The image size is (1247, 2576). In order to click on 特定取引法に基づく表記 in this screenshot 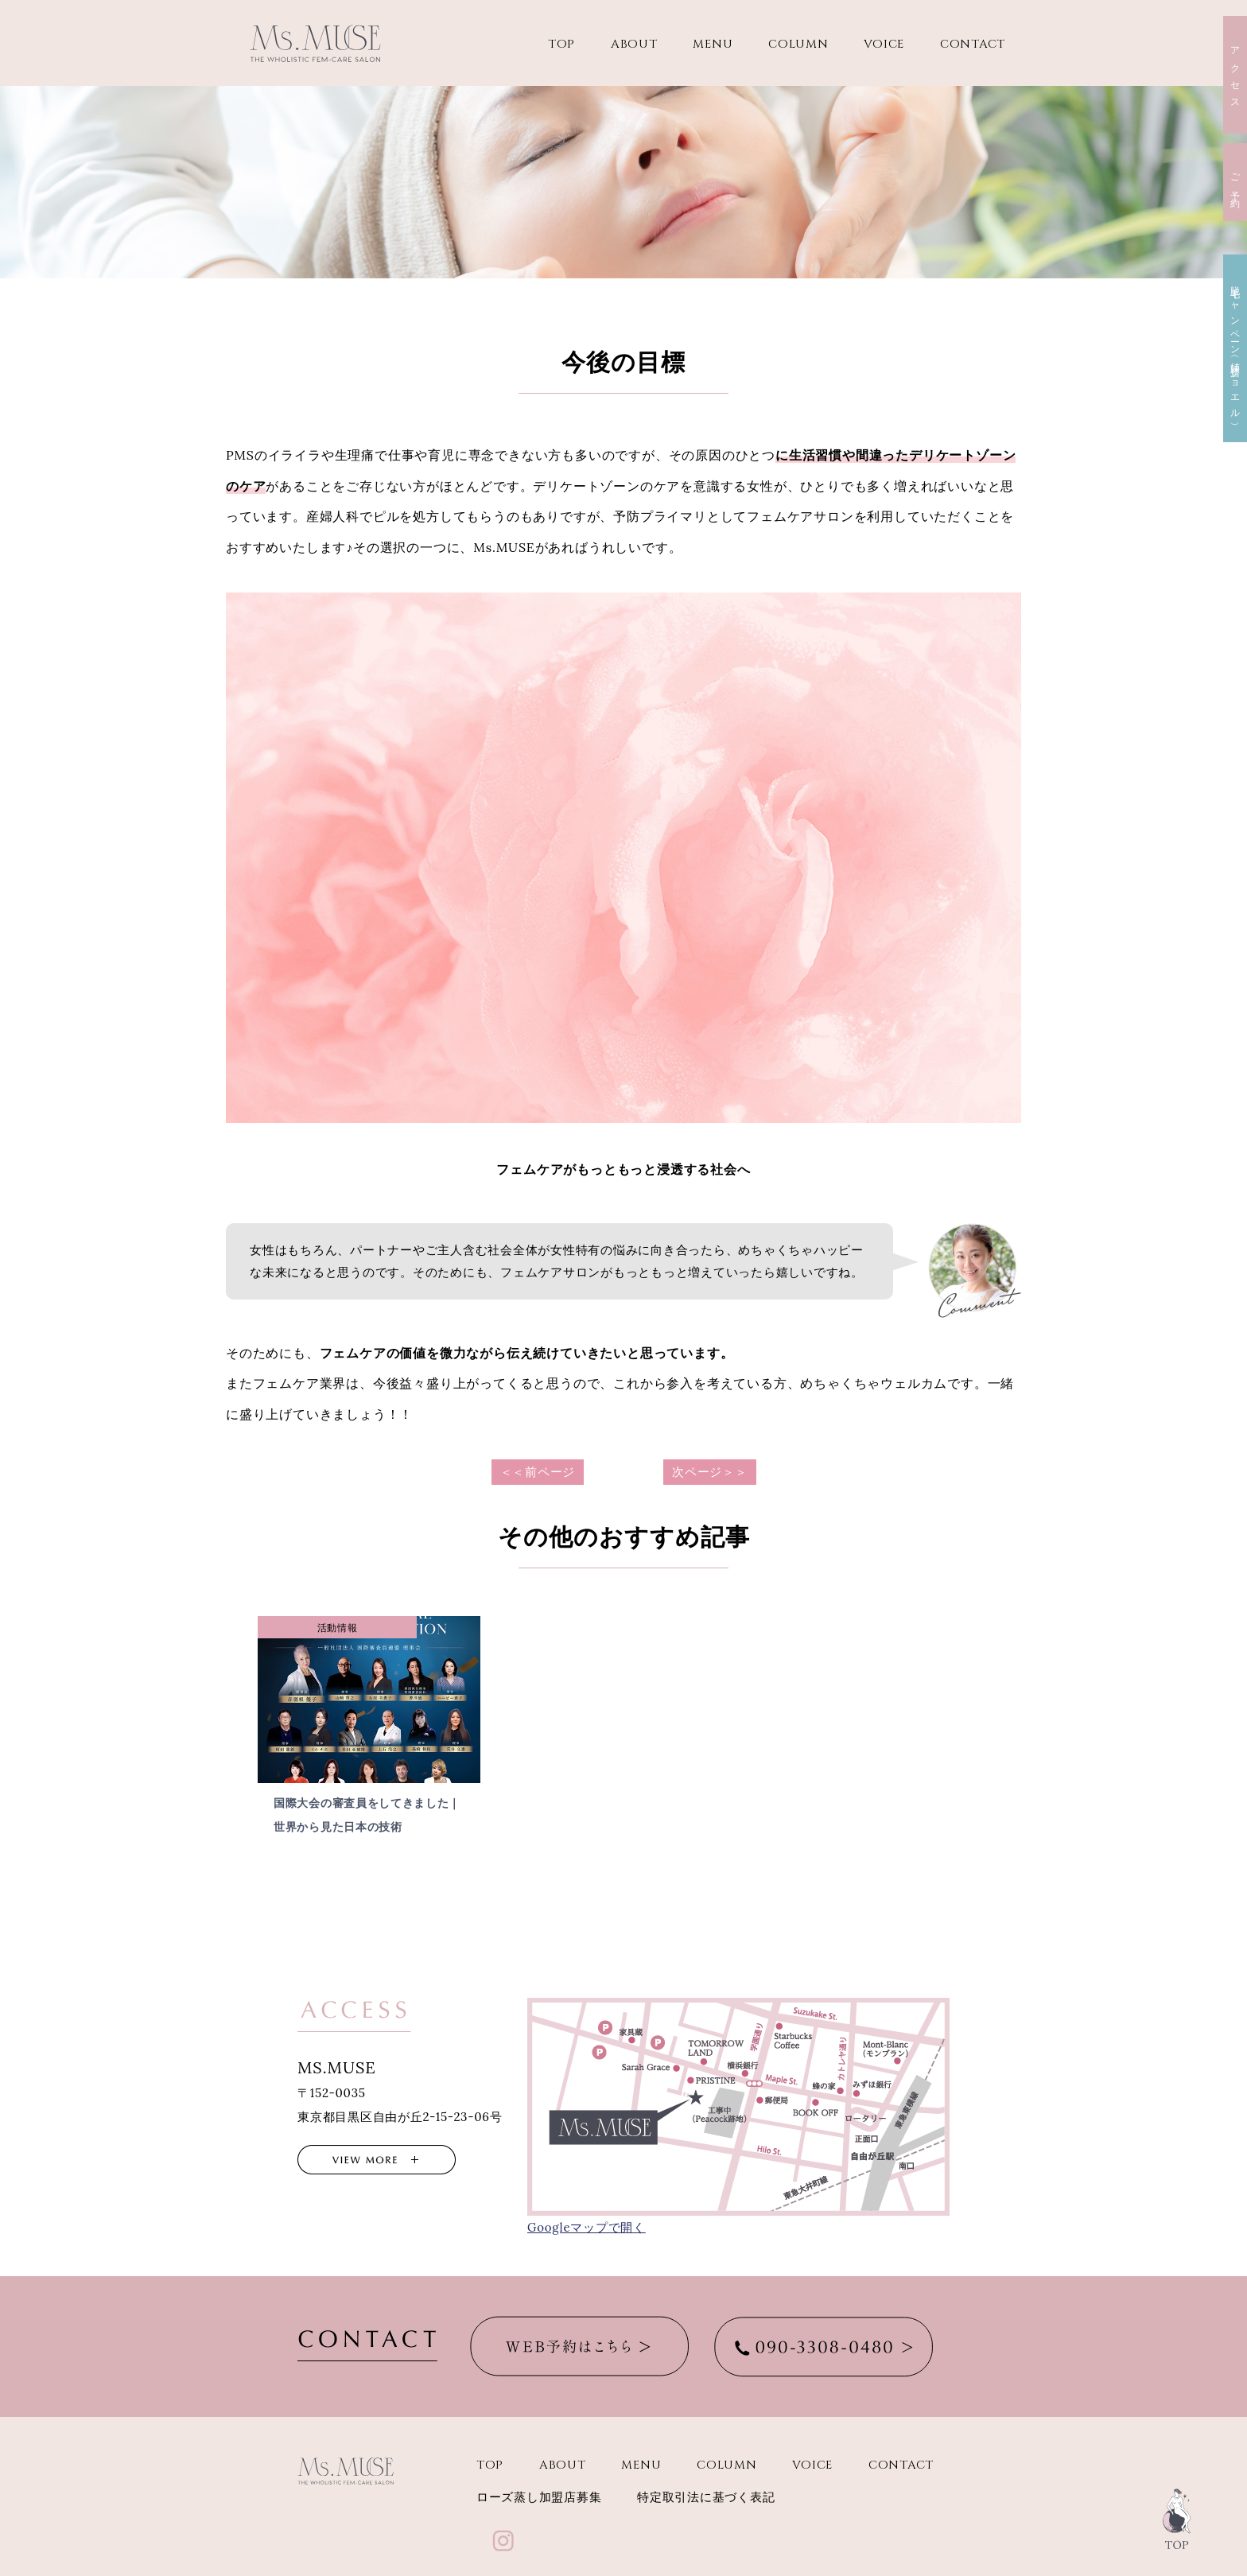, I will do `click(706, 2497)`.